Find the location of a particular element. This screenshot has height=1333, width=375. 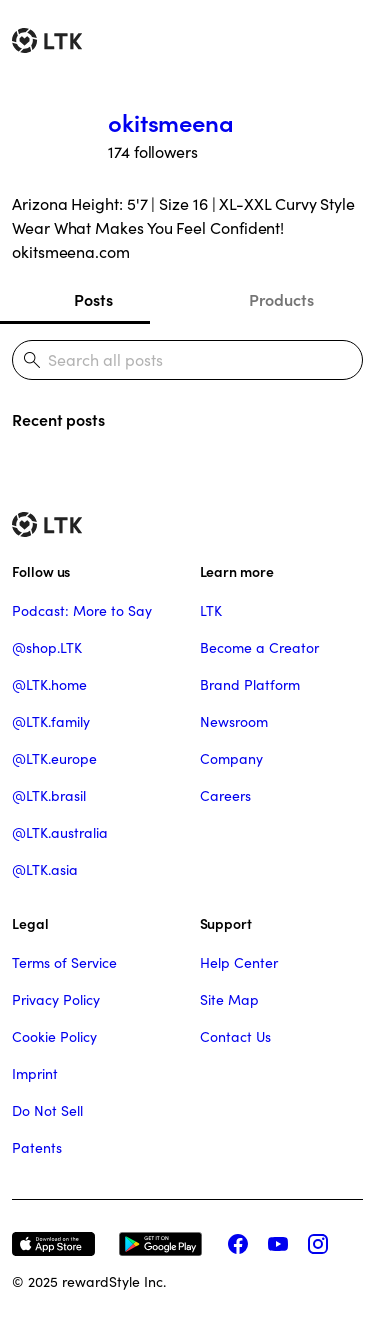

Posts [tab] is located at coordinates (93, 300).